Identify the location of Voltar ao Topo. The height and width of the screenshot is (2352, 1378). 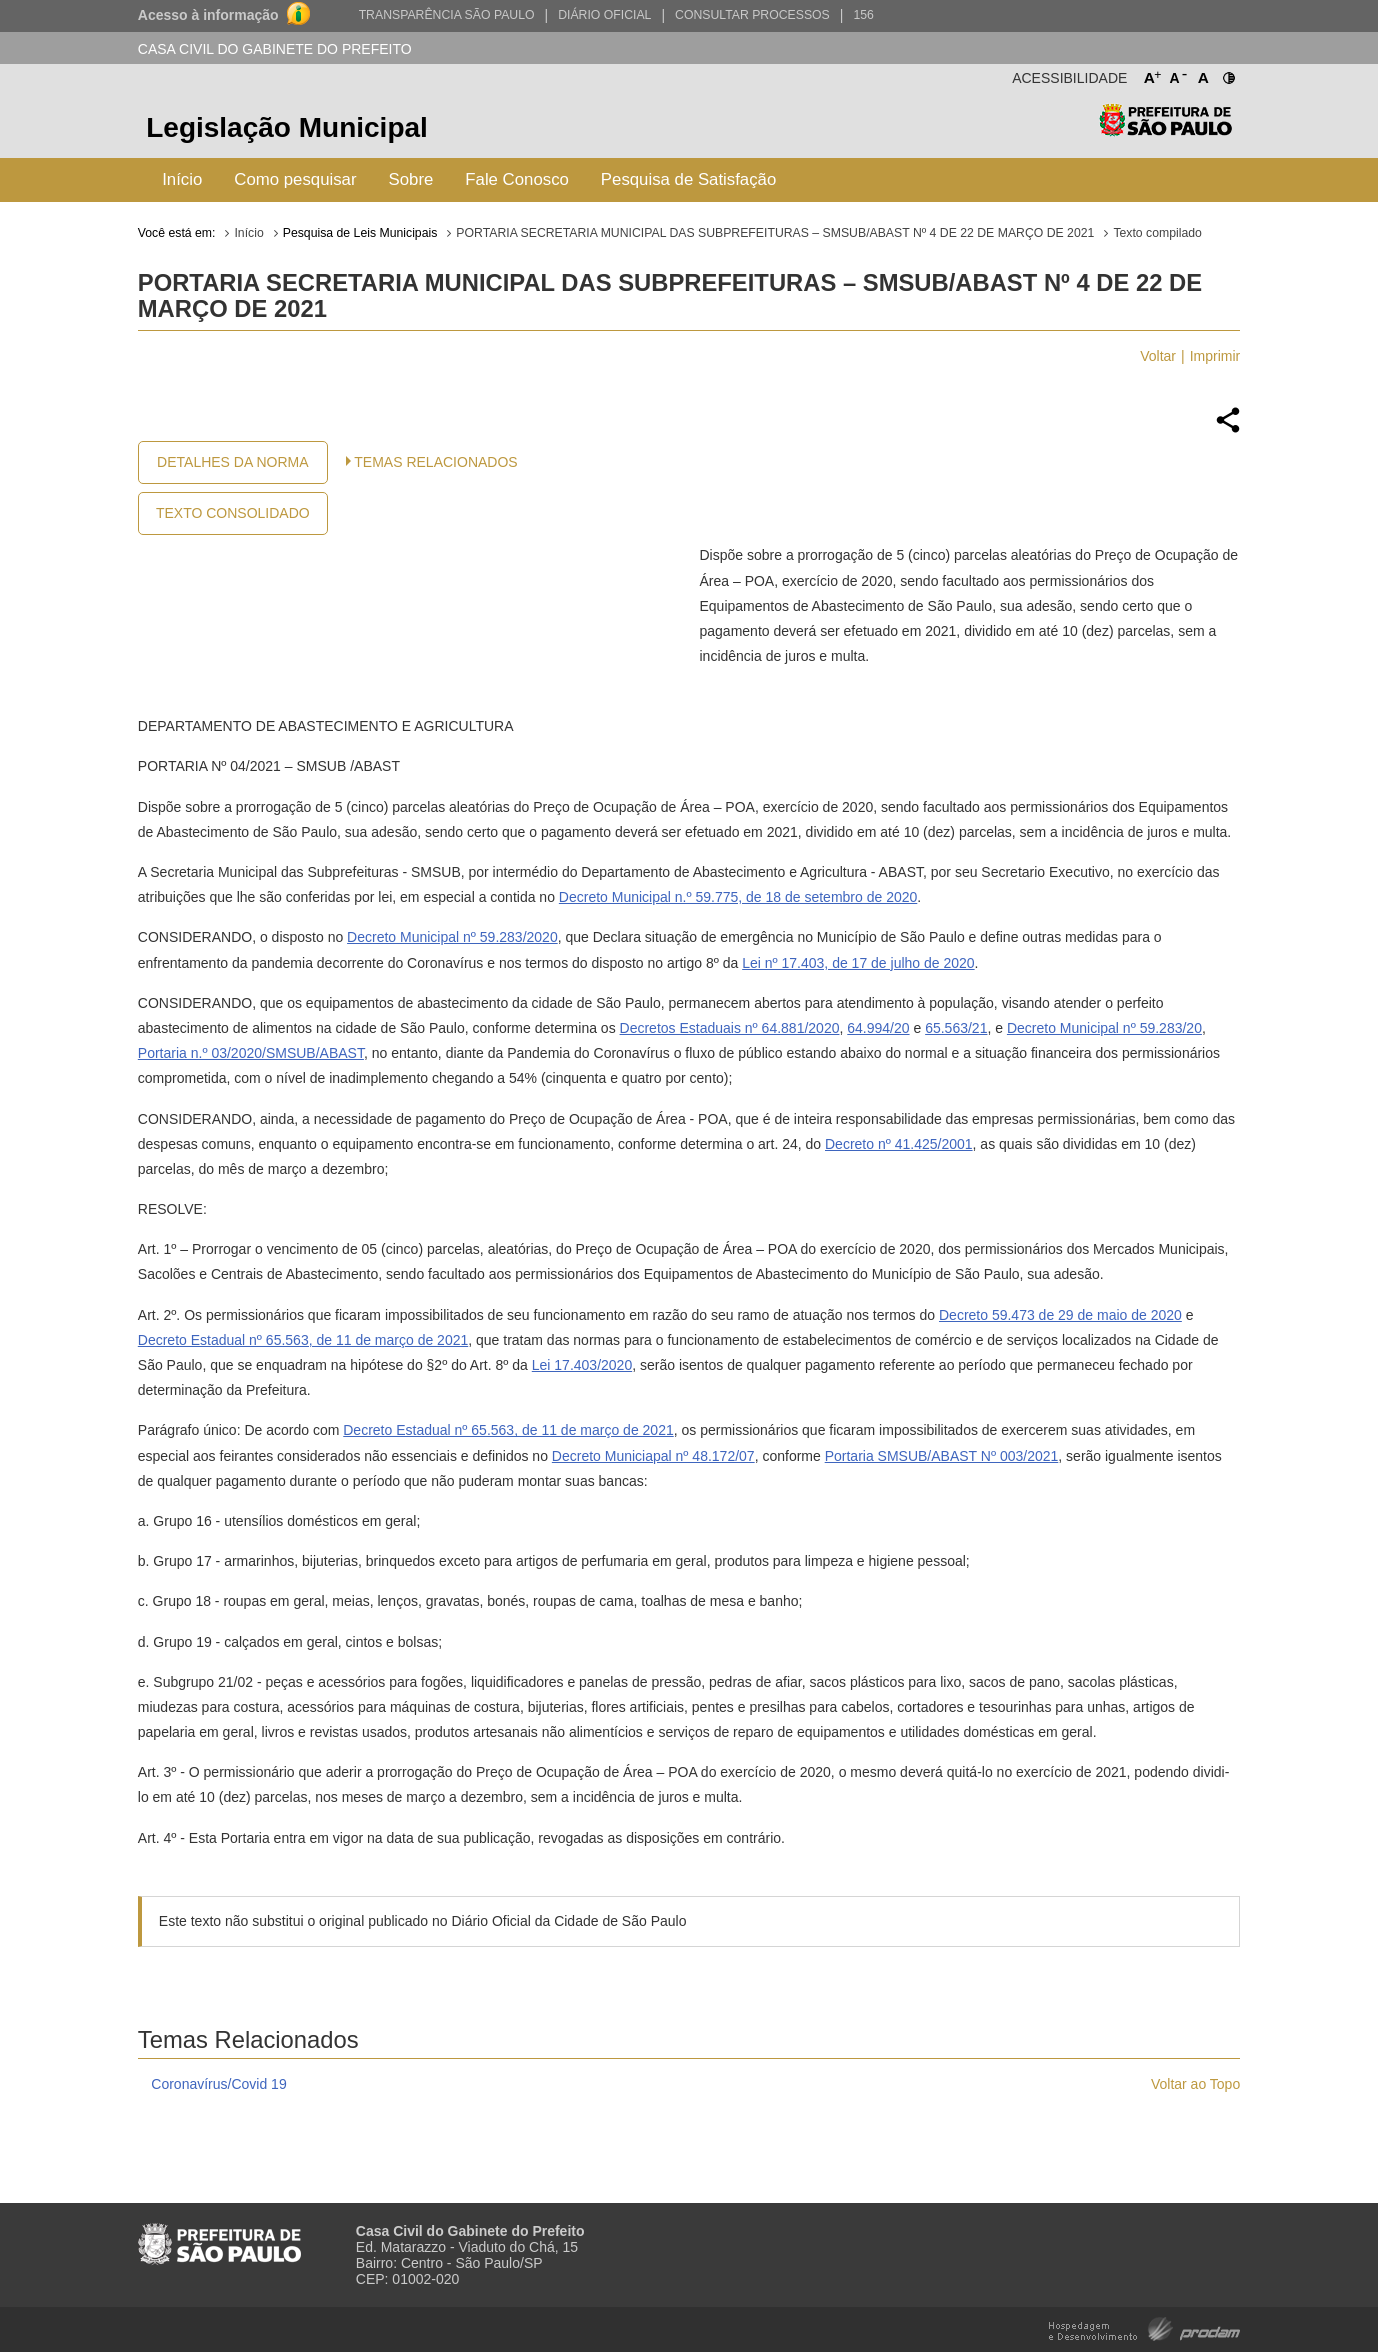
(1195, 2084).